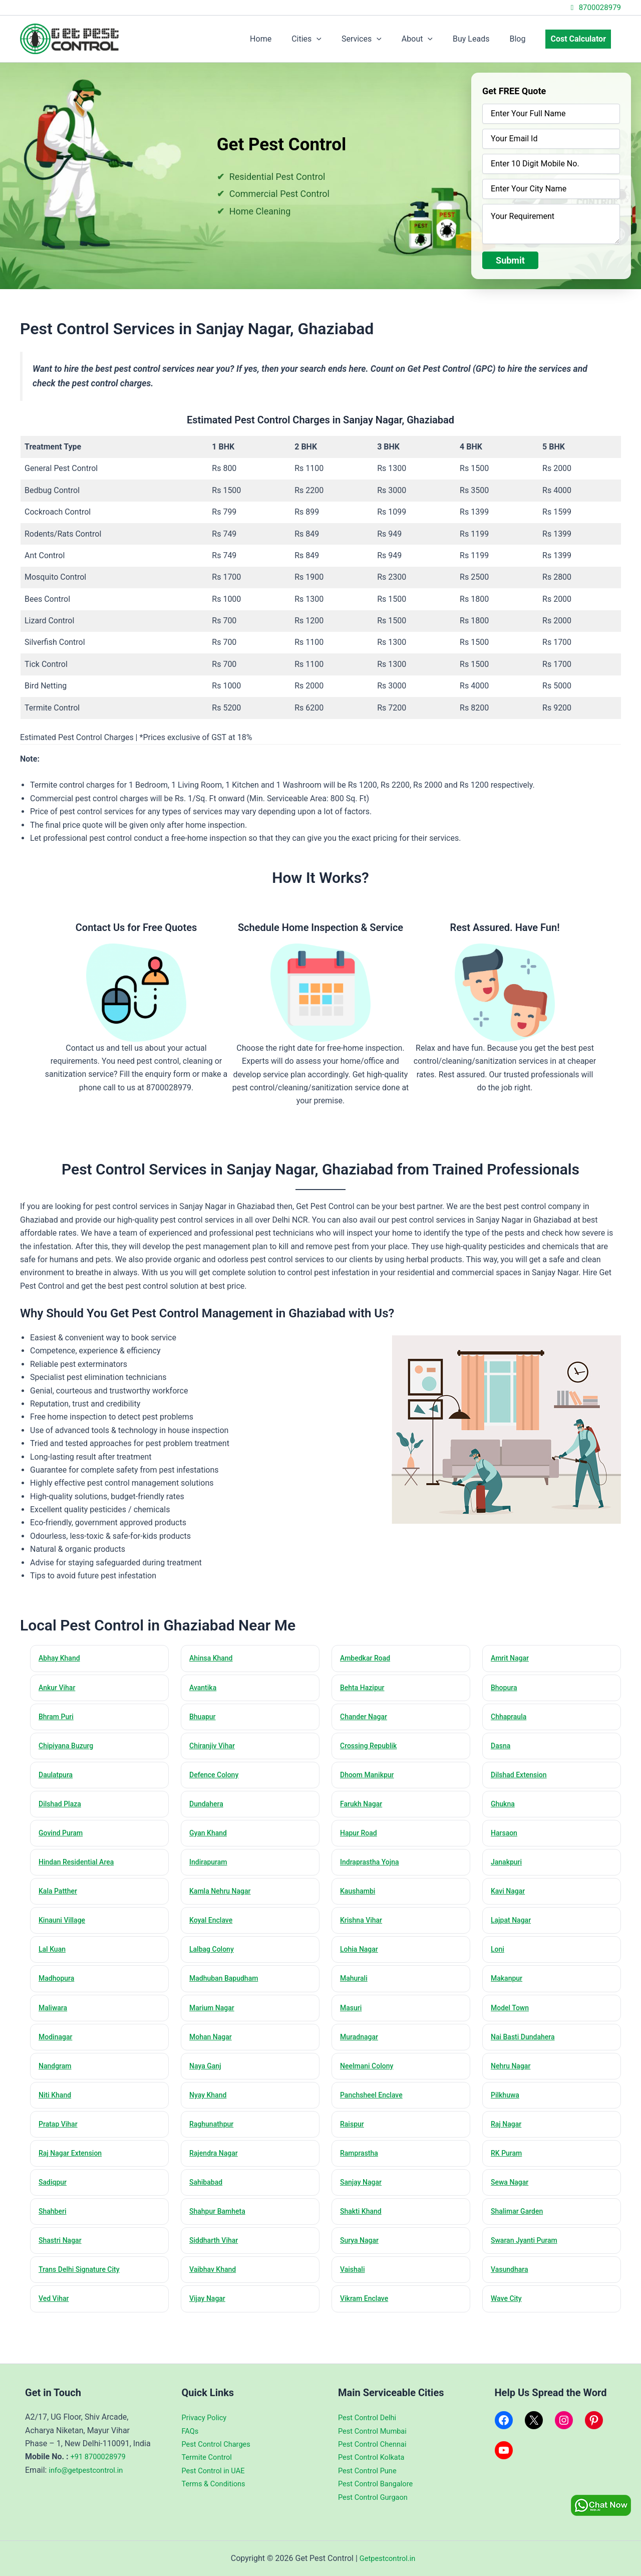 Image resolution: width=641 pixels, height=2576 pixels. What do you see at coordinates (55, 2017) in the screenshot?
I see `Maliwara` at bounding box center [55, 2017].